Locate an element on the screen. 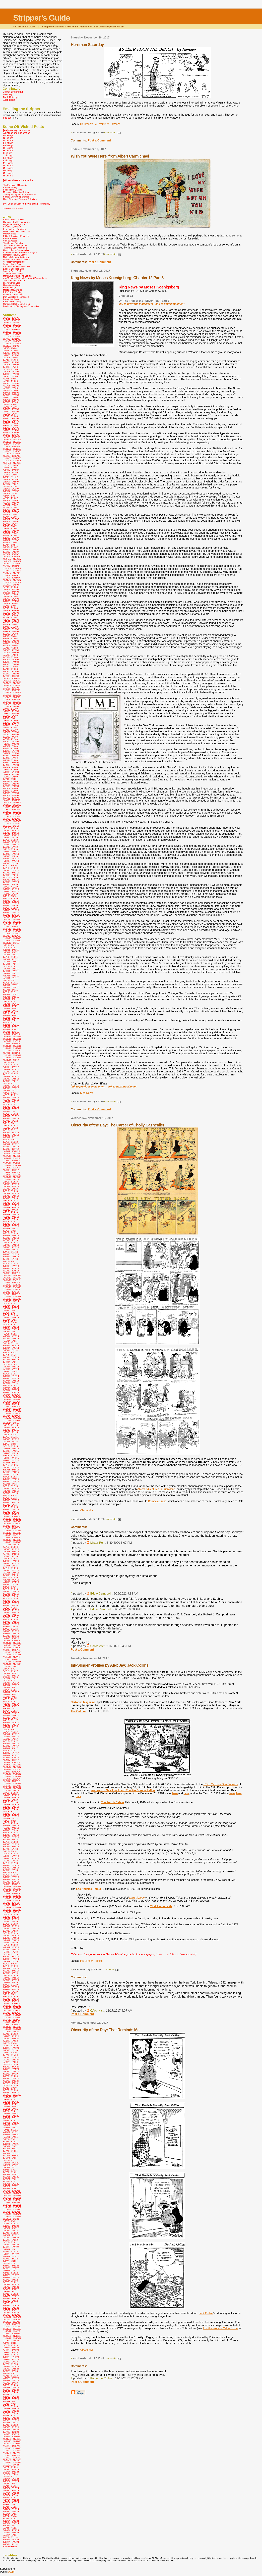  6/3/07 - 6/10/07 is located at coordinates (10, 517).